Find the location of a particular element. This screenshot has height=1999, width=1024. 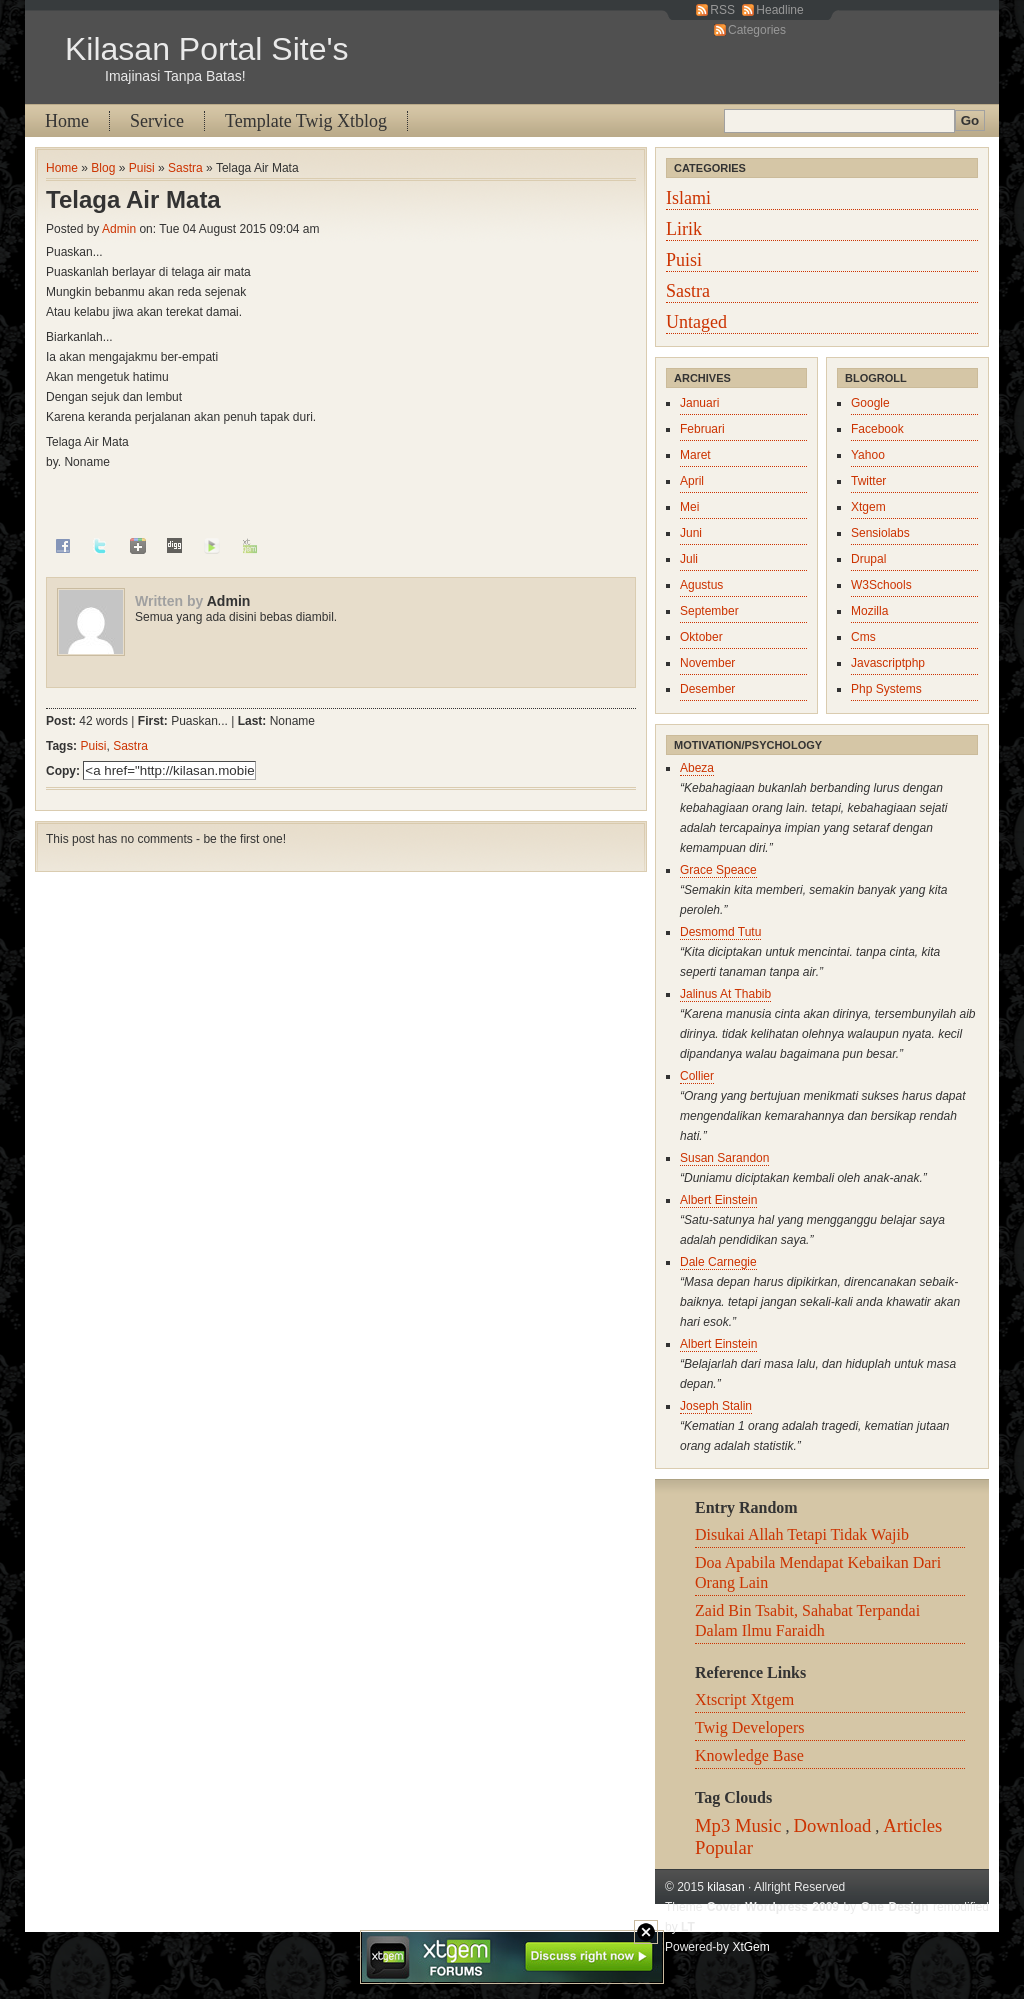

Kilasan Portal Site's is located at coordinates (207, 49).